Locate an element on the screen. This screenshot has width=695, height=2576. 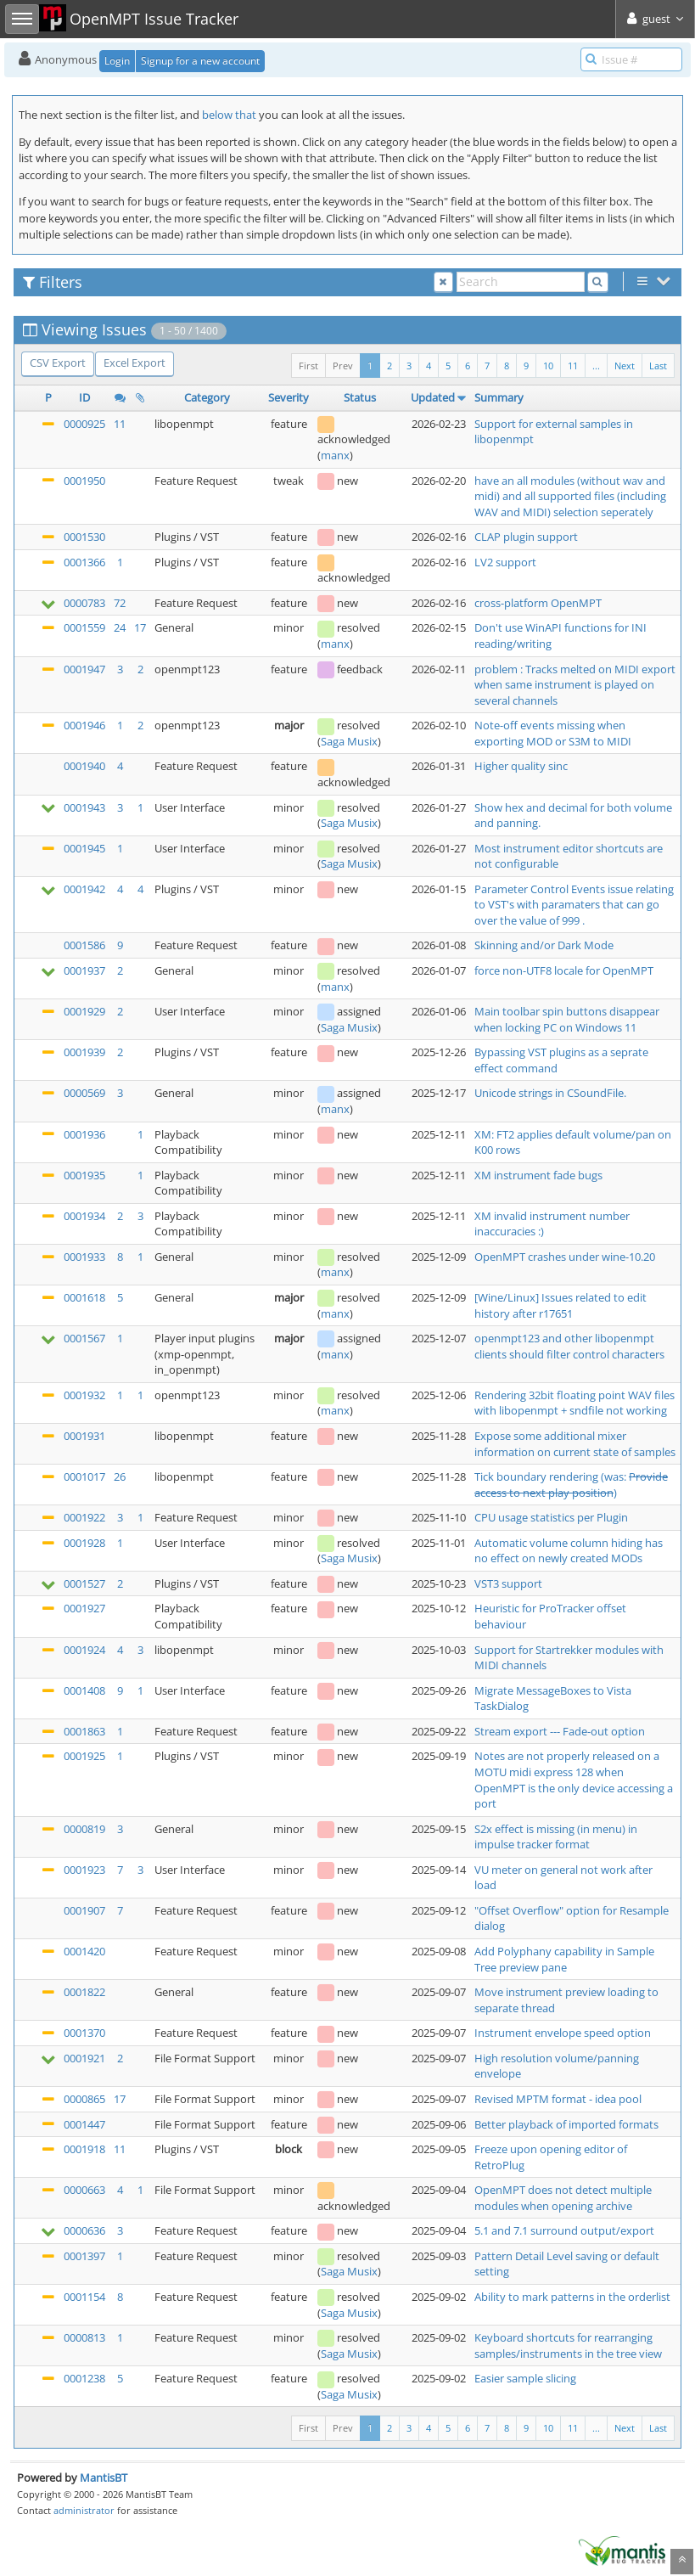
0001940 is located at coordinates (84, 765).